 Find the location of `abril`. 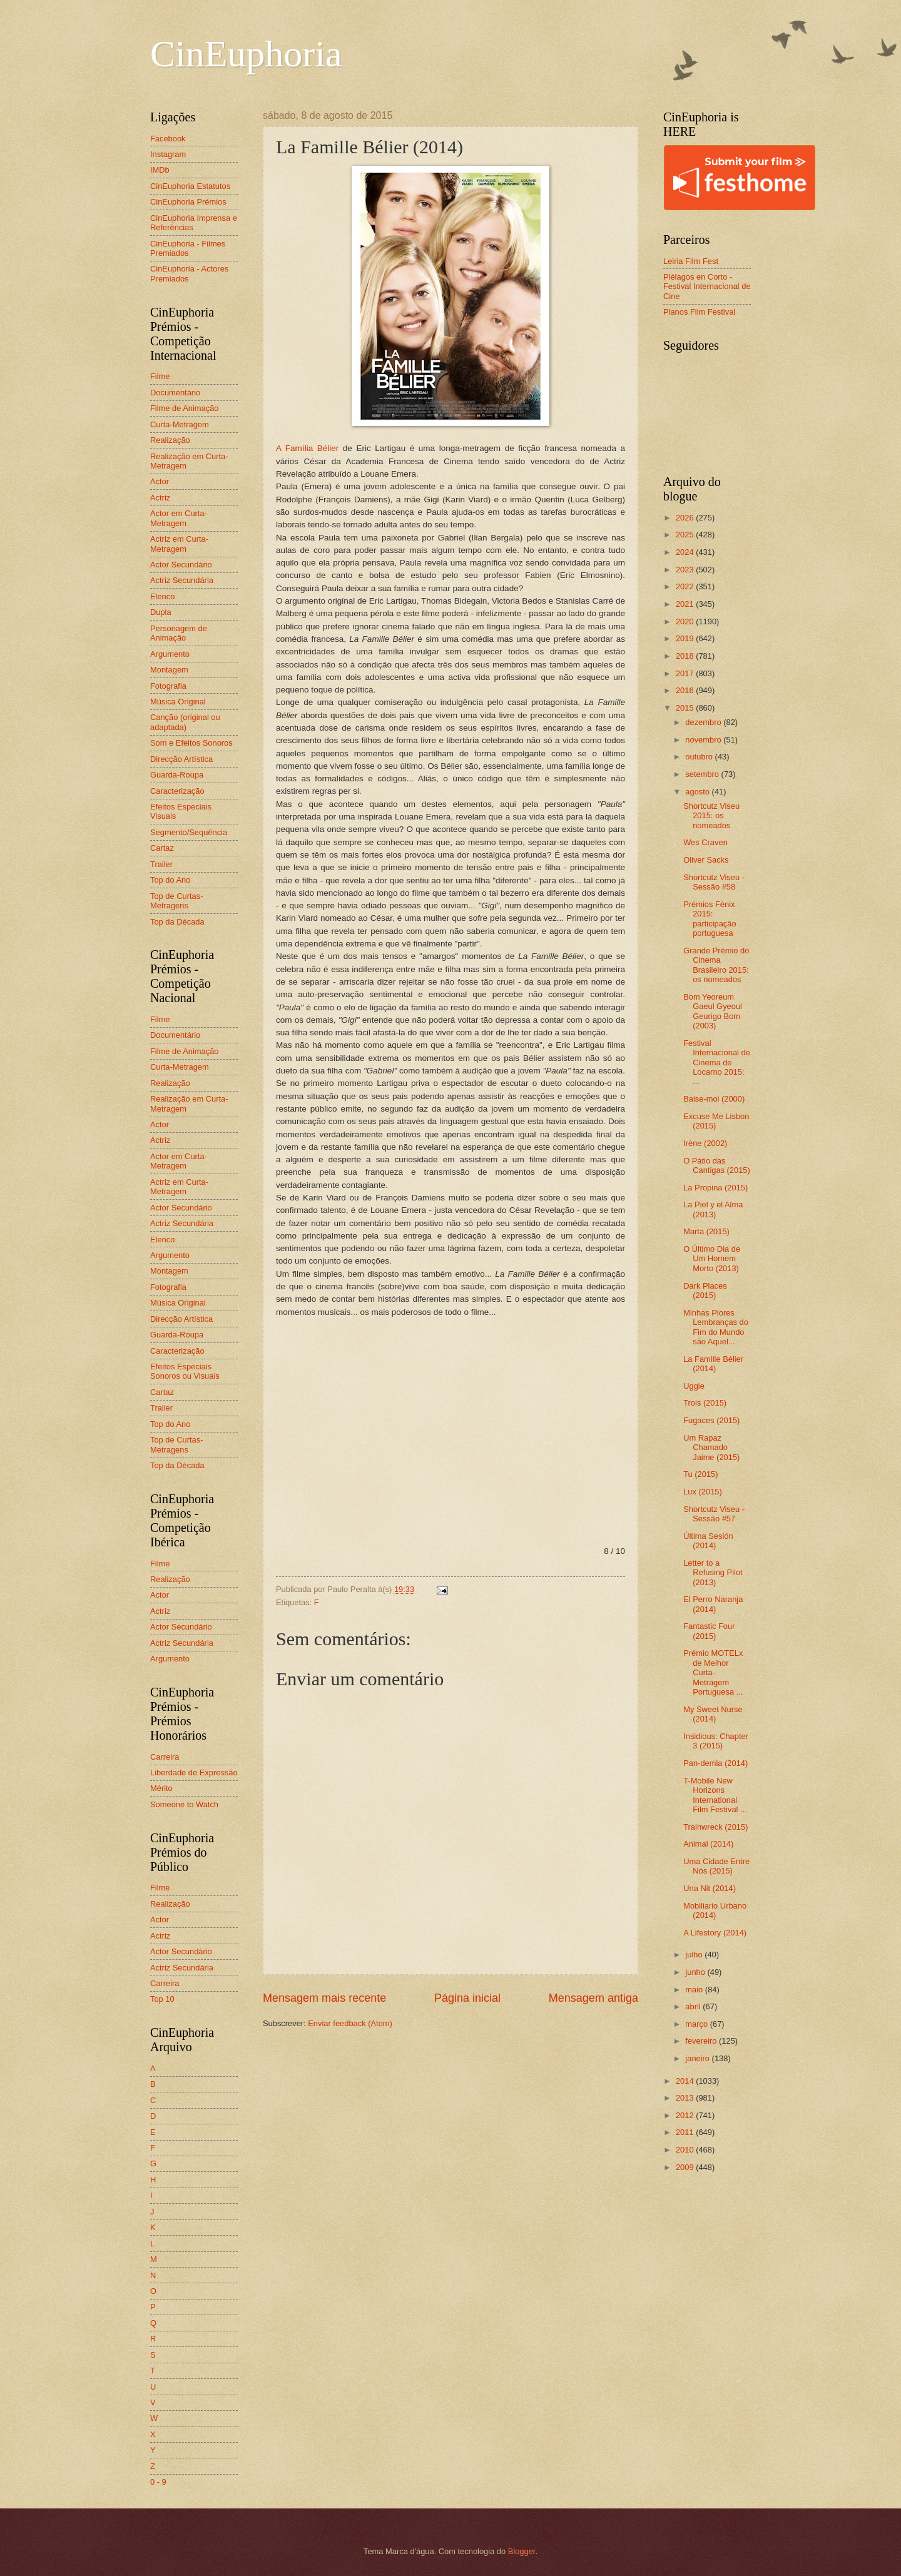

abril is located at coordinates (694, 2006).